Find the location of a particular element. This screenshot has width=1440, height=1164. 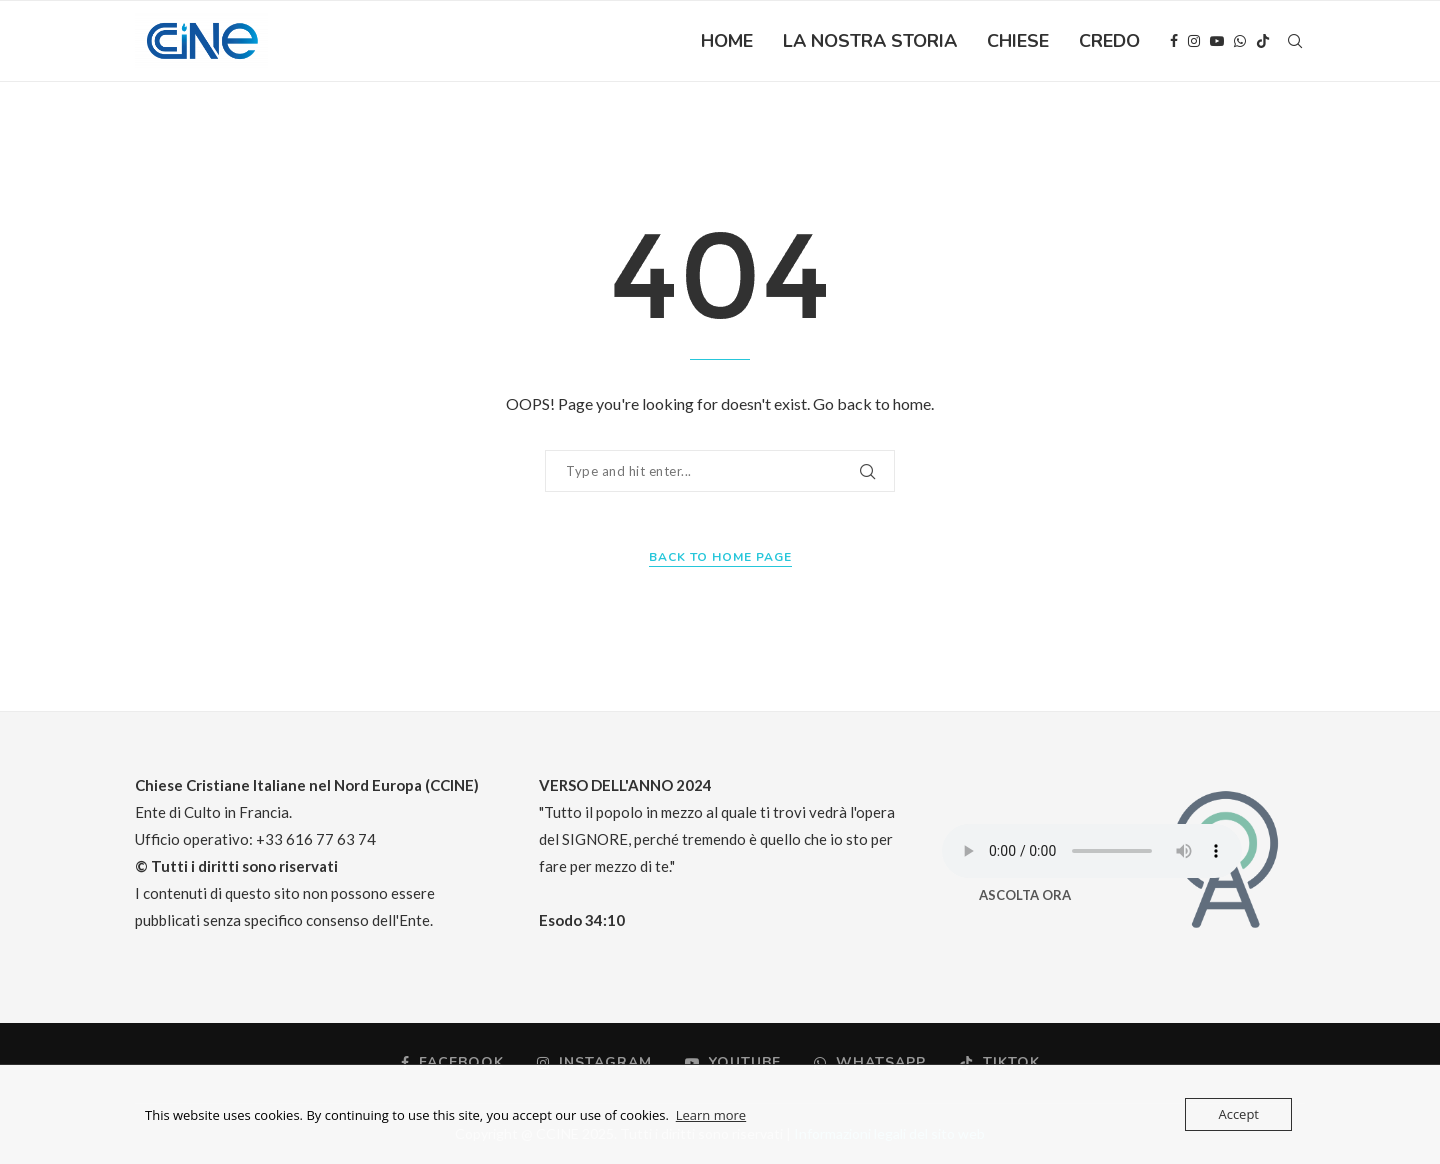

[Tiktok] is located at coordinates (1263, 41).